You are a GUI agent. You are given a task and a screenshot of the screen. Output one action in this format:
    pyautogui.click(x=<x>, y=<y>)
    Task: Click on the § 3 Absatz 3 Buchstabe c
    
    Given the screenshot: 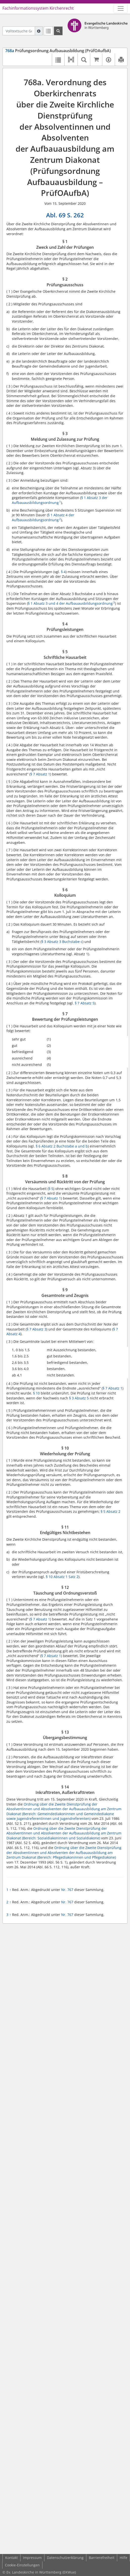 What is the action you would take?
    pyautogui.click(x=61, y=941)
    